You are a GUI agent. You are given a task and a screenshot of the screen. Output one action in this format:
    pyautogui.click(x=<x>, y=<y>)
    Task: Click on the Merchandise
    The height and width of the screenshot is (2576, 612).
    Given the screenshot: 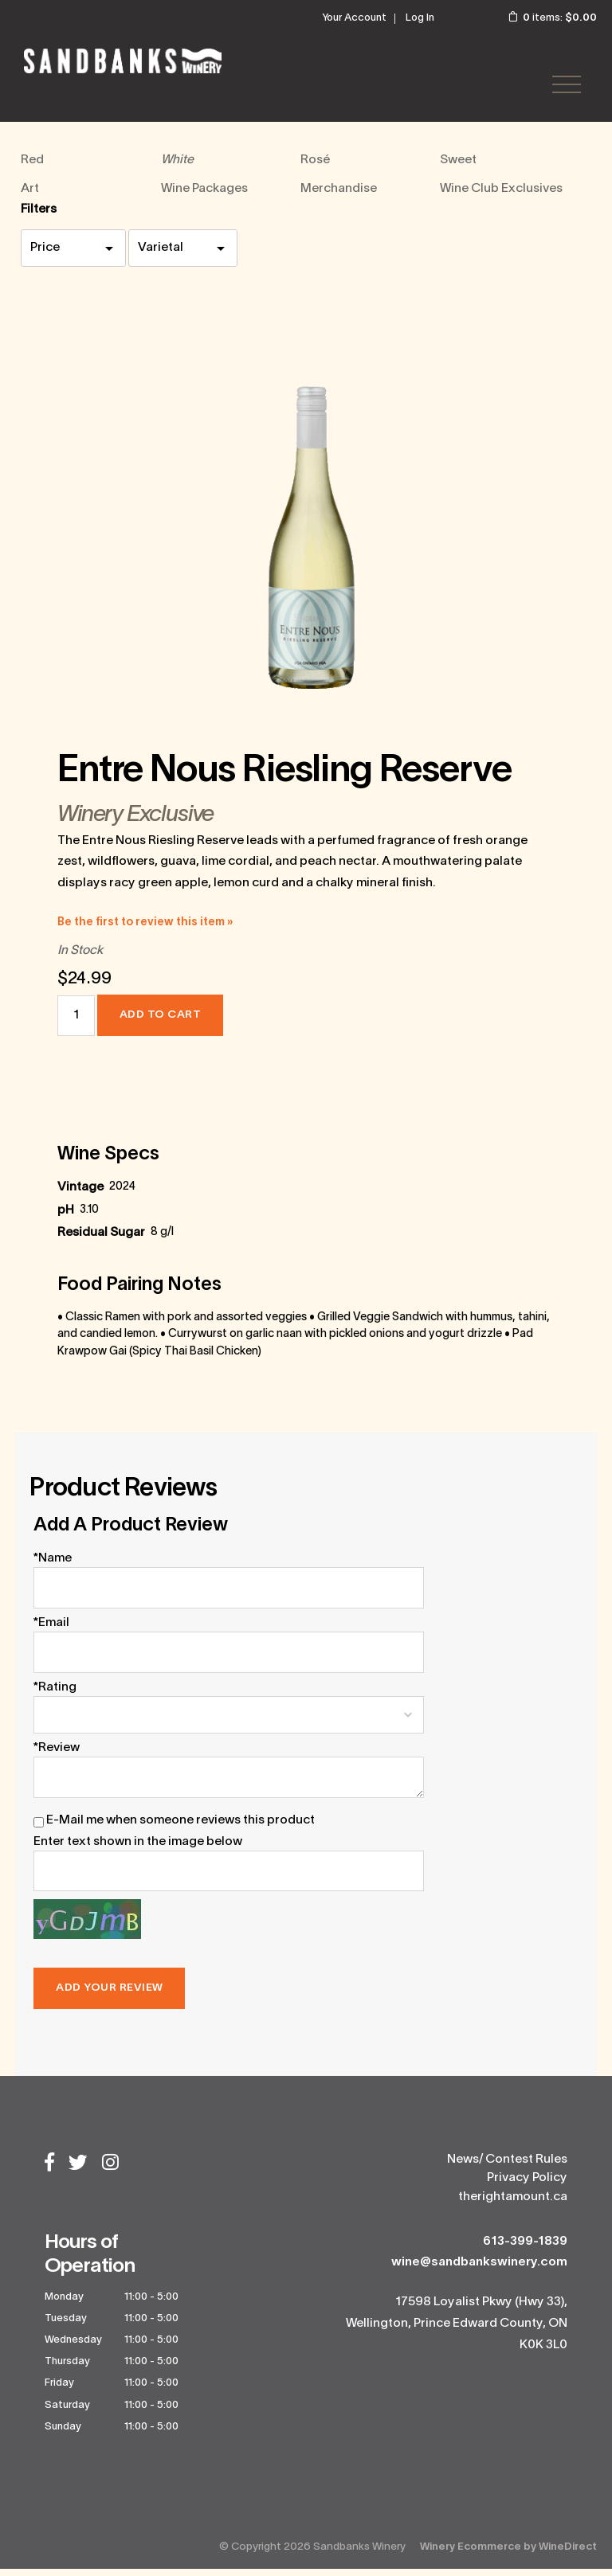 What is the action you would take?
    pyautogui.click(x=338, y=195)
    